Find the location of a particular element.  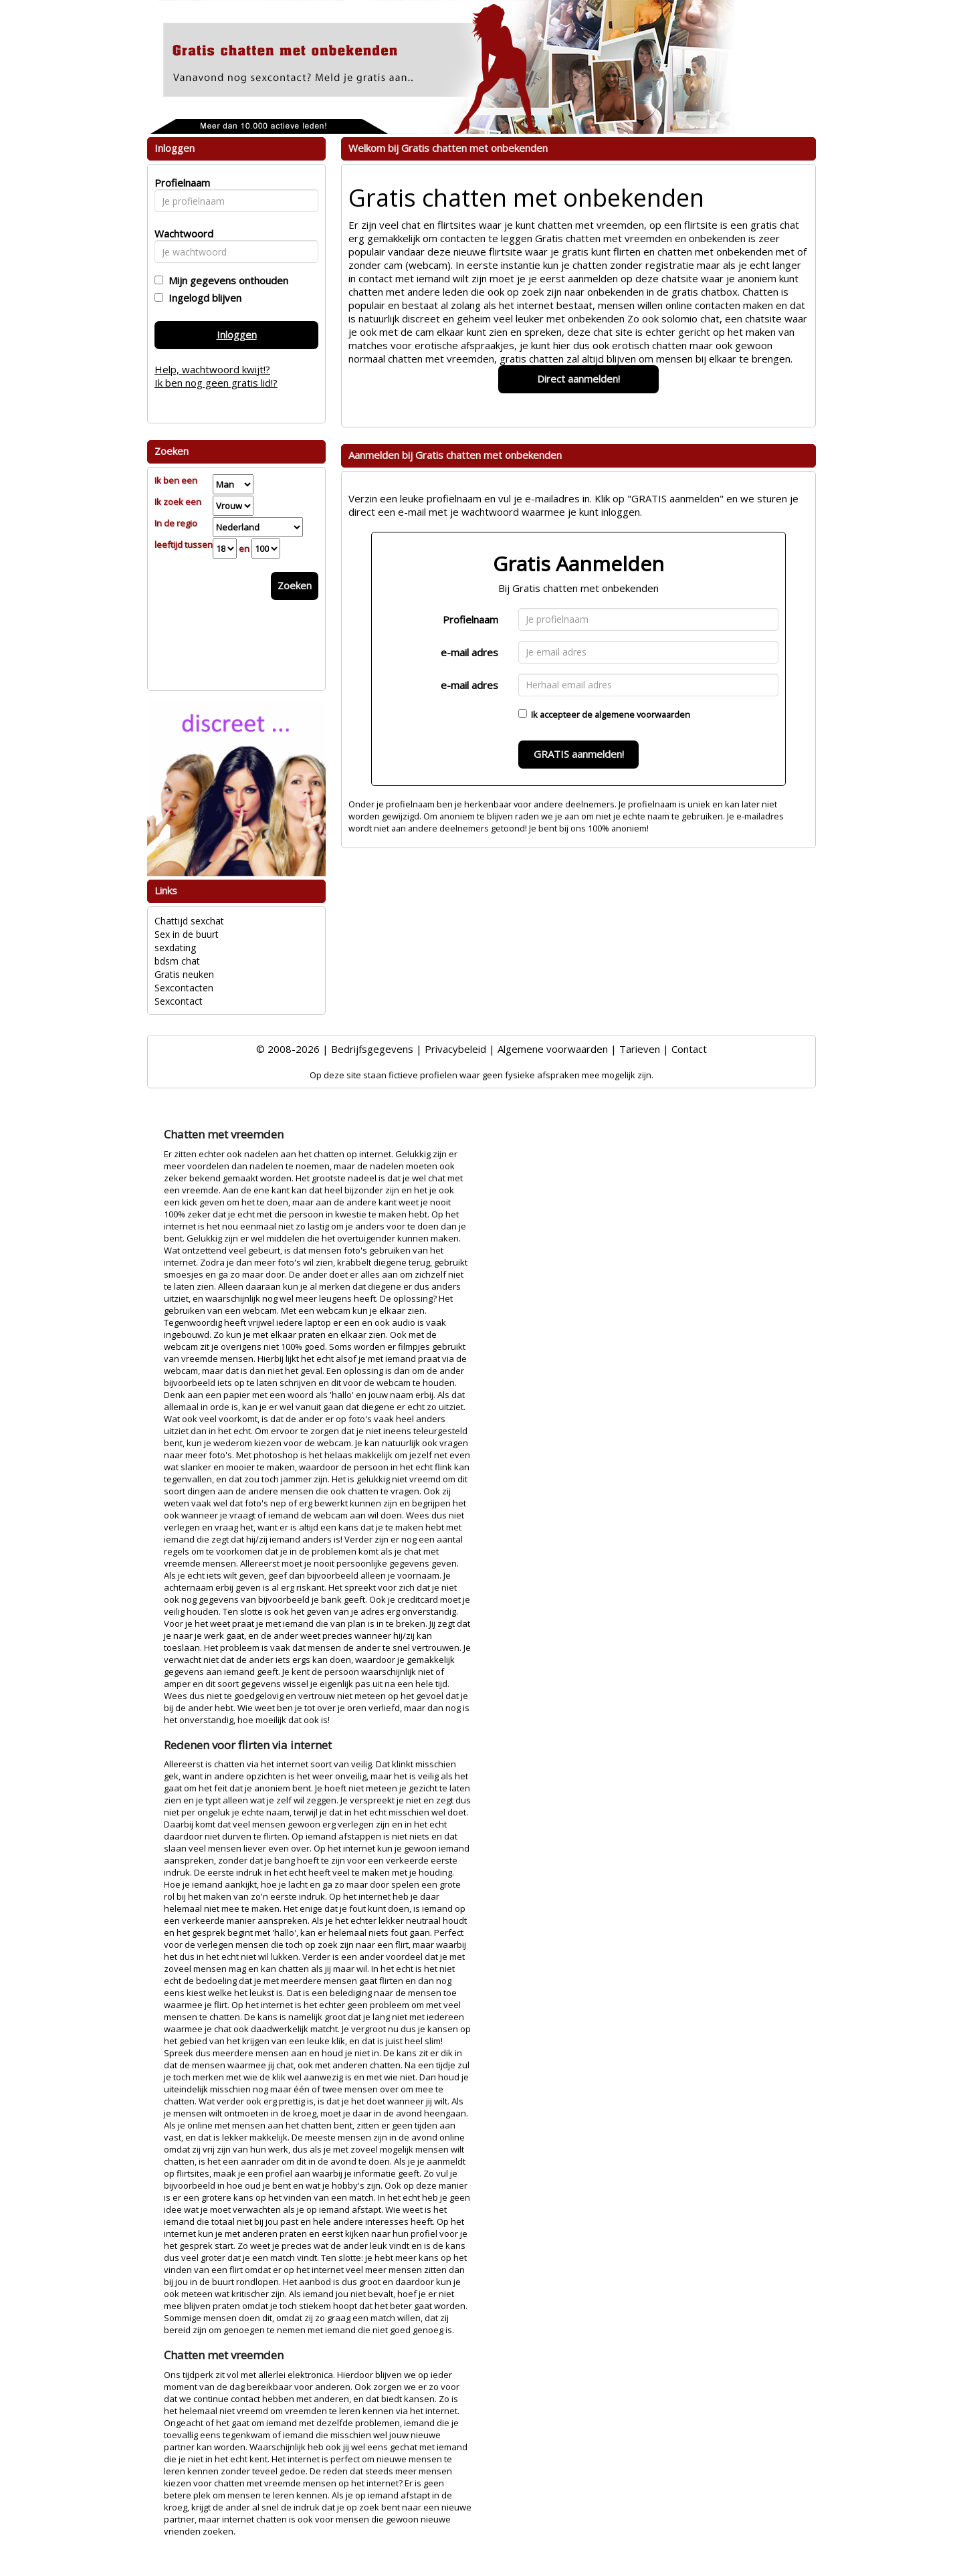

Tarieven is located at coordinates (639, 1049).